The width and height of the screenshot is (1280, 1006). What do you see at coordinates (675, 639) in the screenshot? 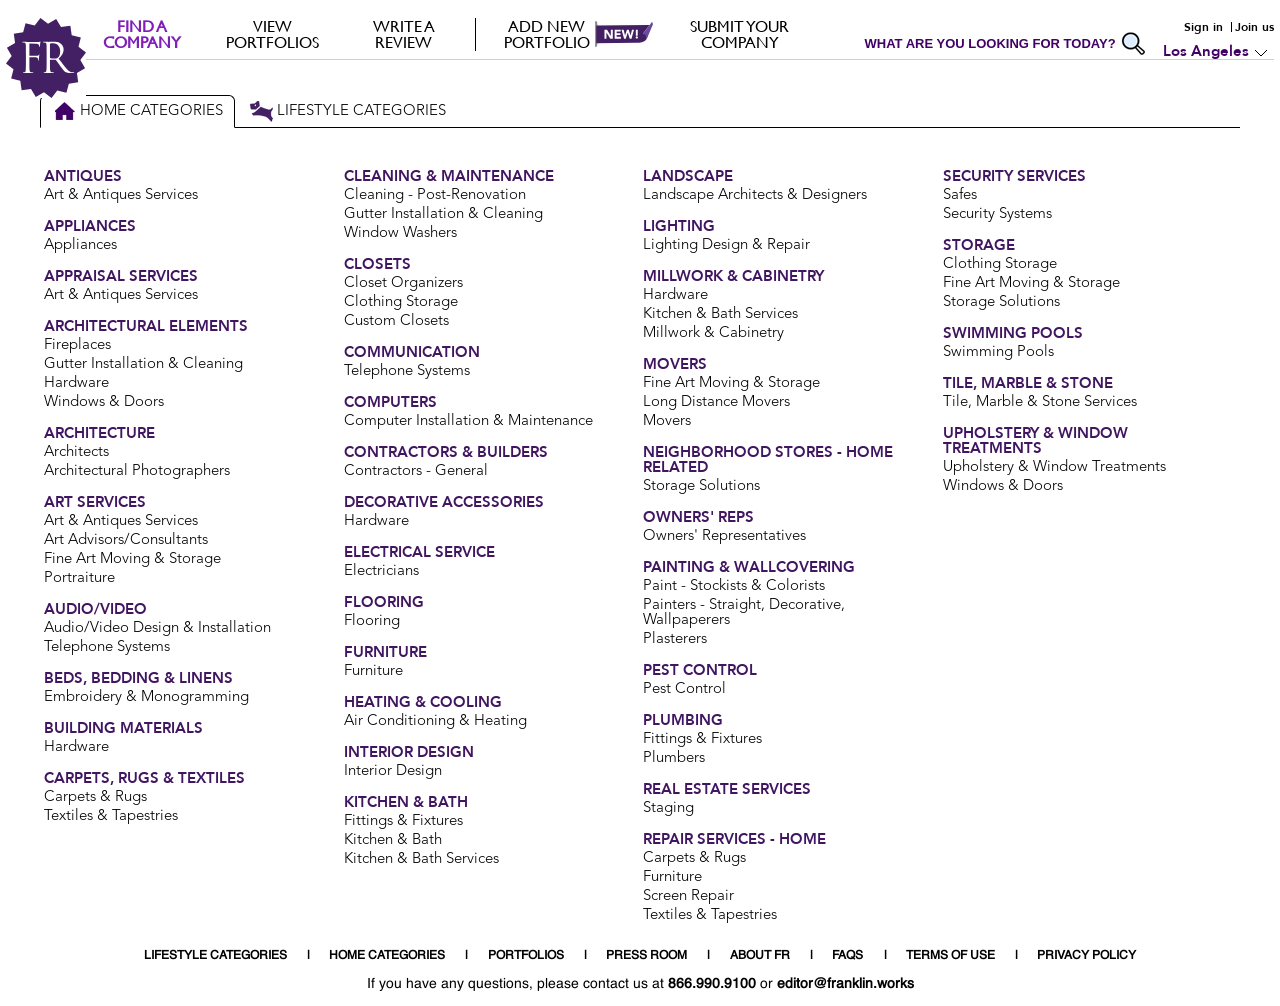
I see `Plasterers` at bounding box center [675, 639].